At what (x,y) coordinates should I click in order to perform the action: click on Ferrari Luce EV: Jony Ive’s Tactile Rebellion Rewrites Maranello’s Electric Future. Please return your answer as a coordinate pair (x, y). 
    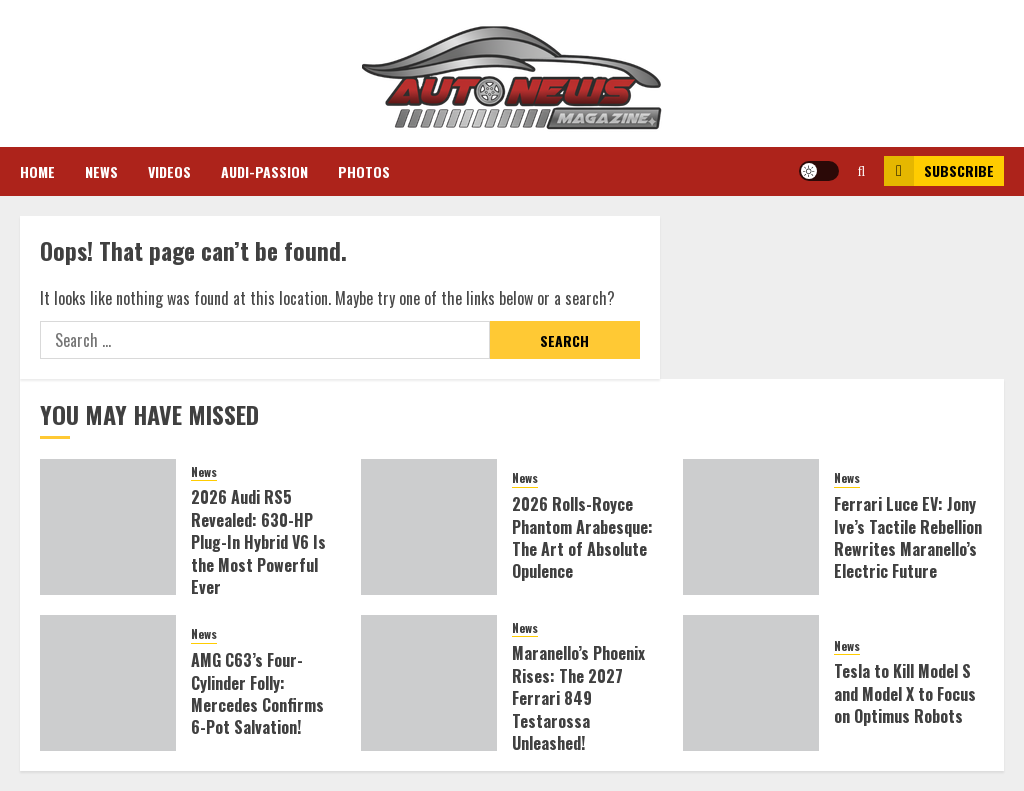
    Looking at the image, I should click on (908, 537).